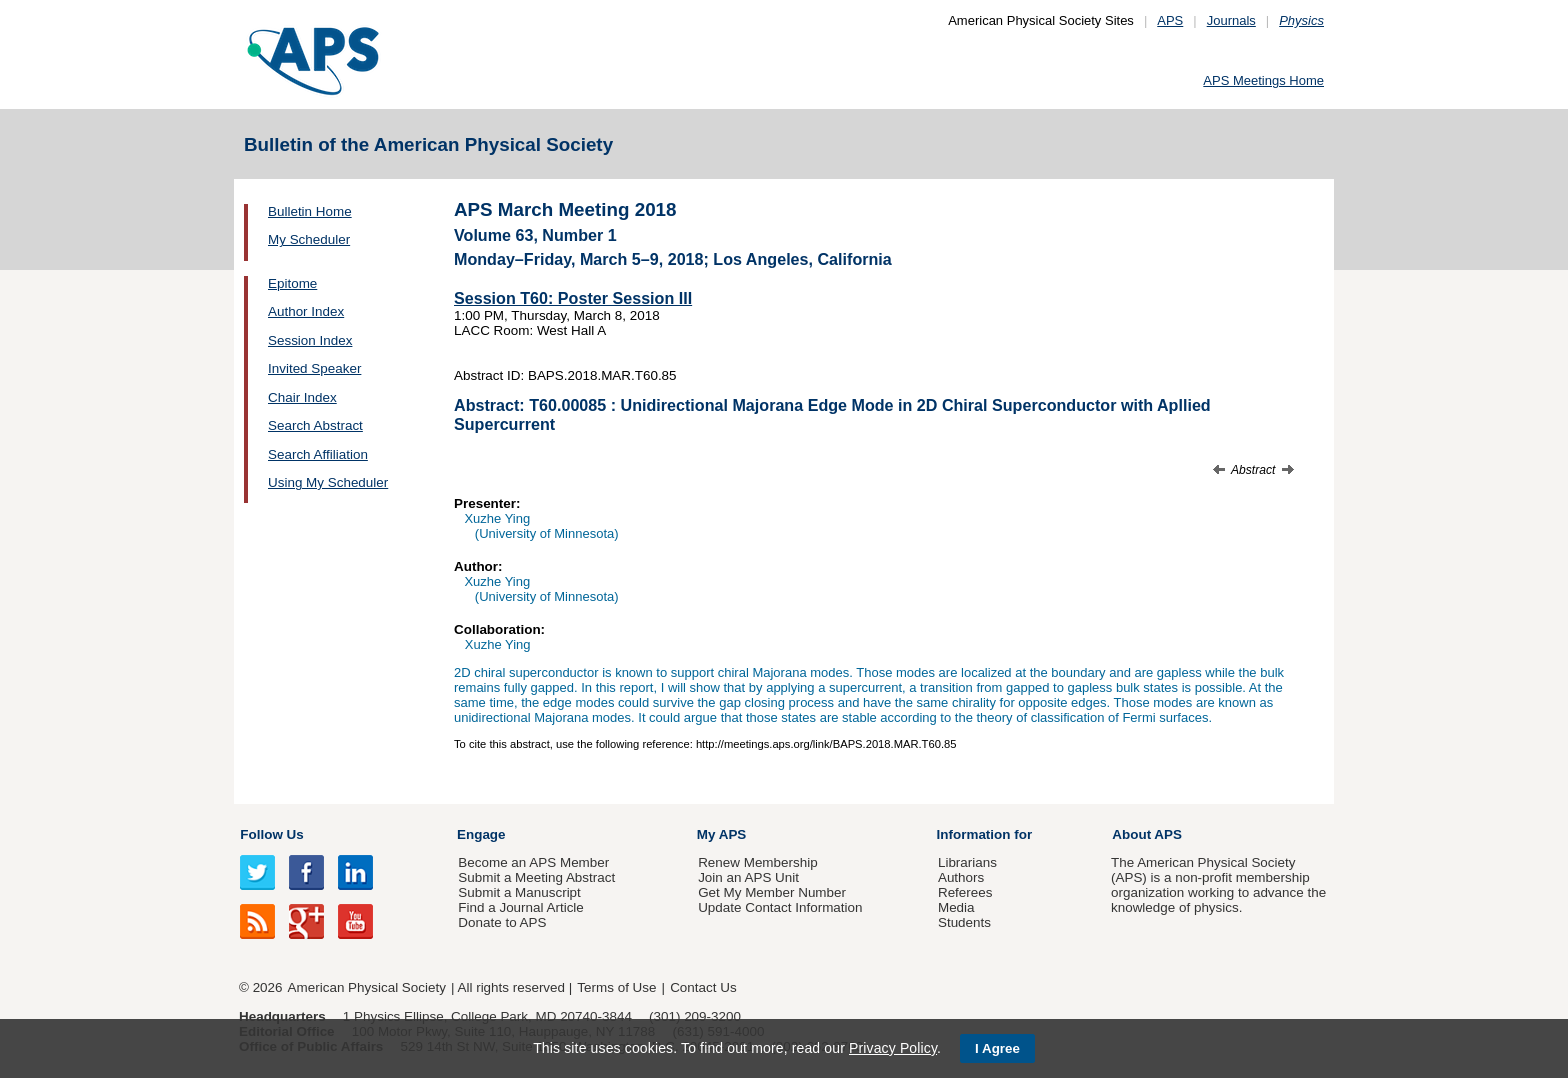  Describe the element at coordinates (956, 907) in the screenshot. I see `Media` at that location.